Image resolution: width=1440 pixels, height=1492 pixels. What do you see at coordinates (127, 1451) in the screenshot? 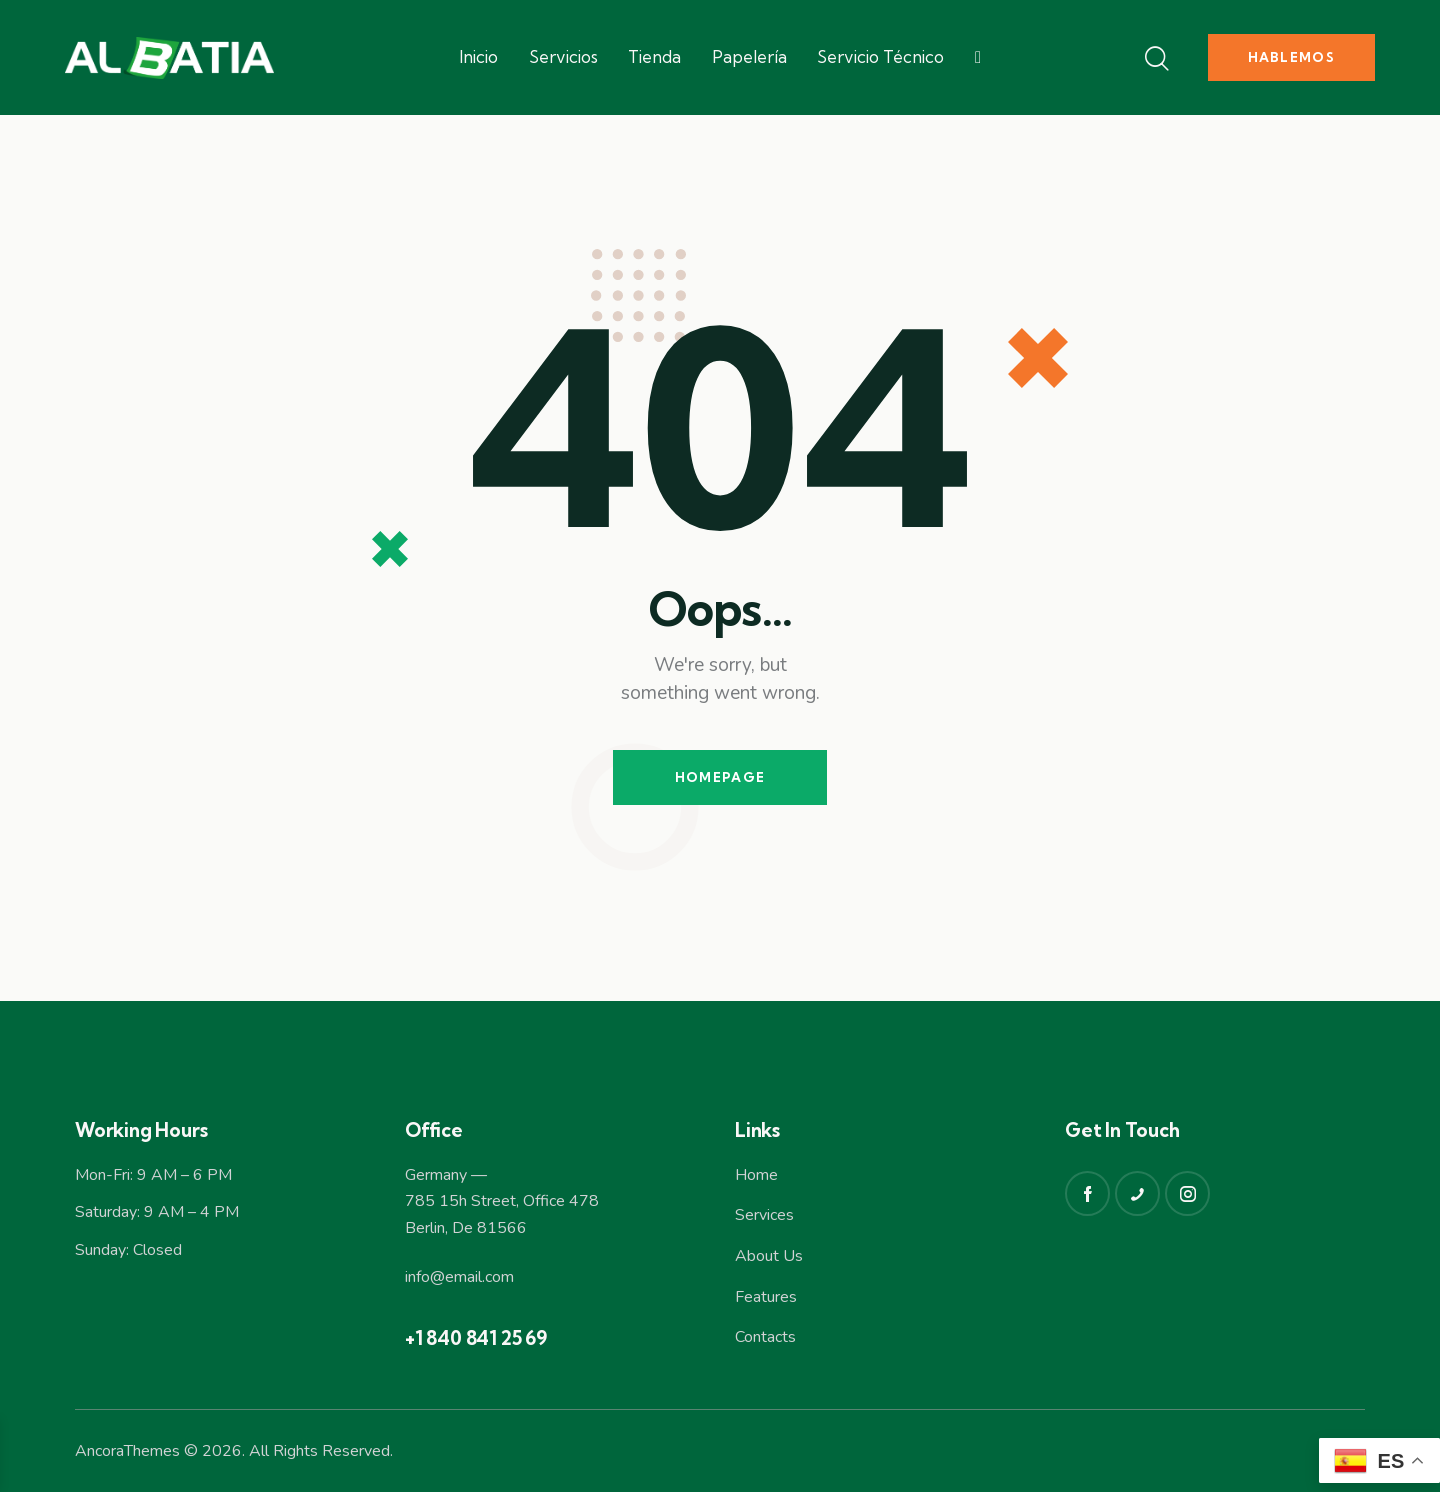
I see `AncoraThemes` at bounding box center [127, 1451].